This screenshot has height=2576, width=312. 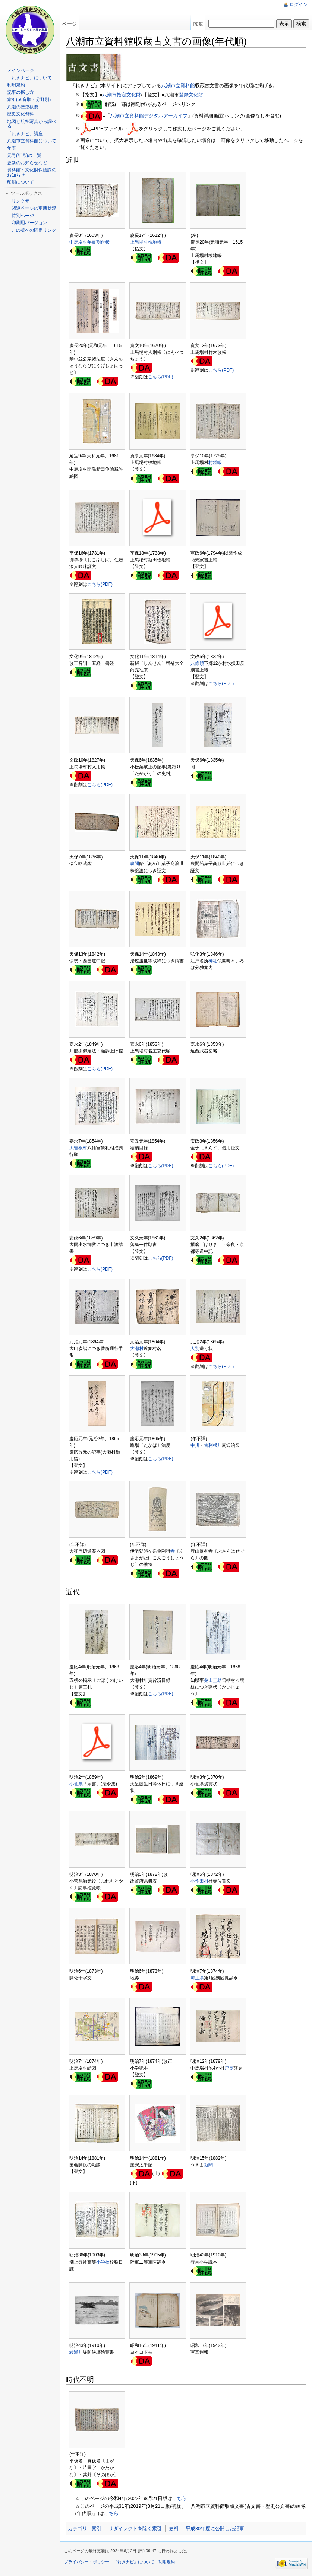 What do you see at coordinates (199, 1881) in the screenshot?
I see `小作田村` at bounding box center [199, 1881].